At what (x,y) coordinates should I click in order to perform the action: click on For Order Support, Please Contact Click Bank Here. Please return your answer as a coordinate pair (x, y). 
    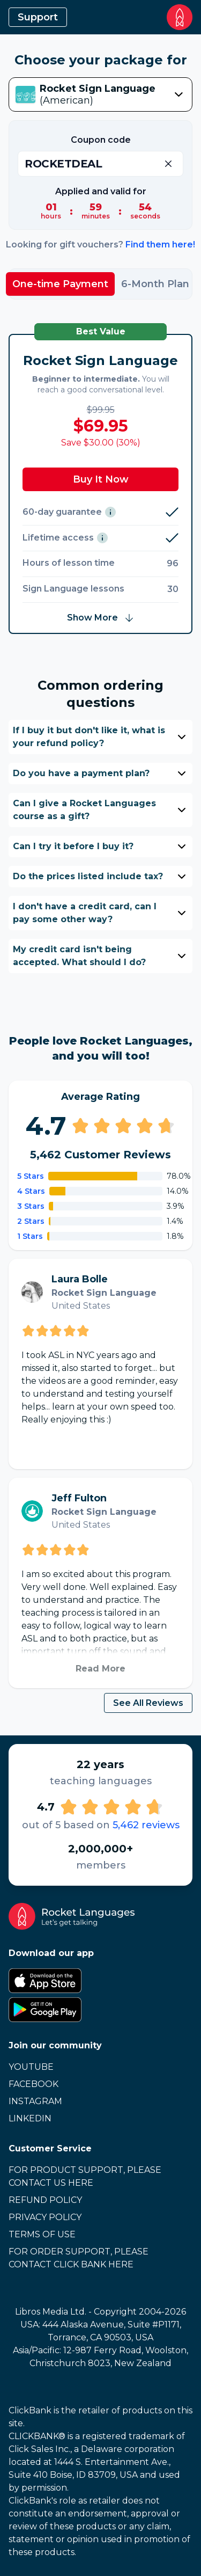
    Looking at the image, I should click on (78, 2257).